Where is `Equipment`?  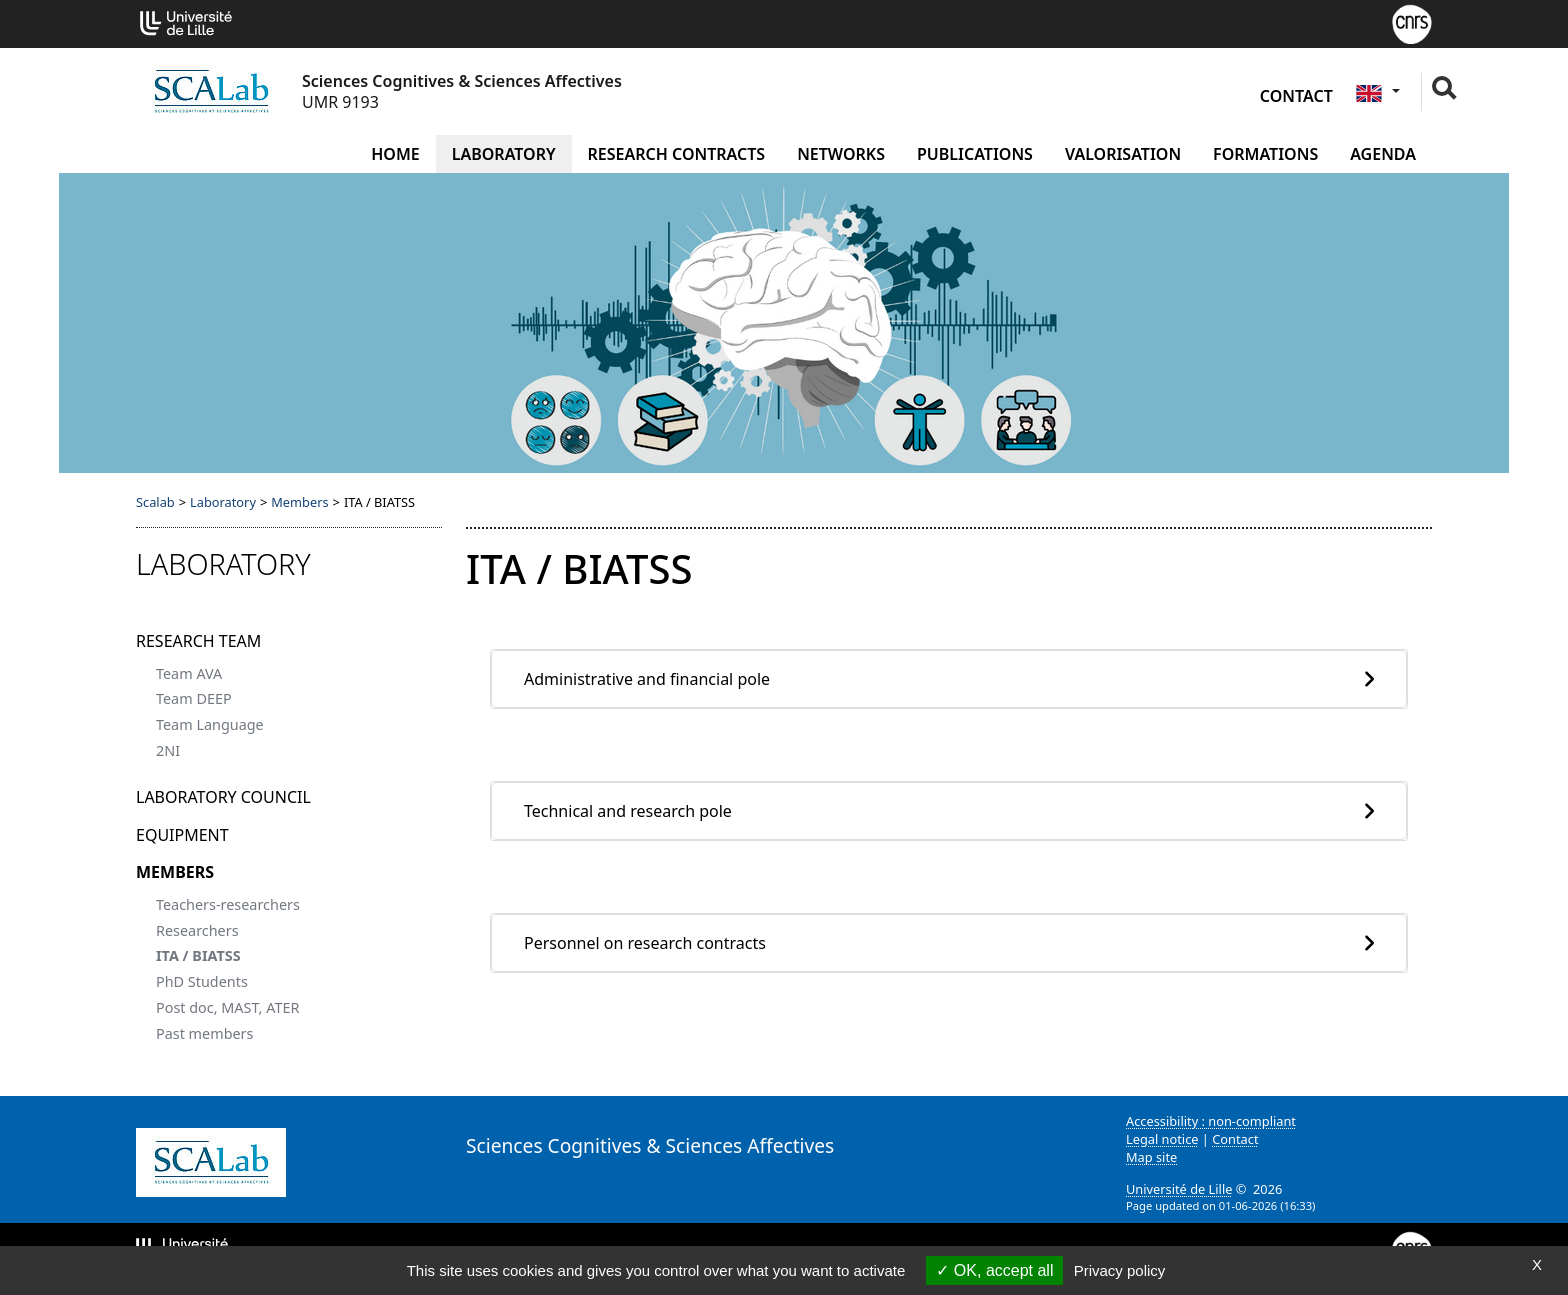
Equipment is located at coordinates (182, 835).